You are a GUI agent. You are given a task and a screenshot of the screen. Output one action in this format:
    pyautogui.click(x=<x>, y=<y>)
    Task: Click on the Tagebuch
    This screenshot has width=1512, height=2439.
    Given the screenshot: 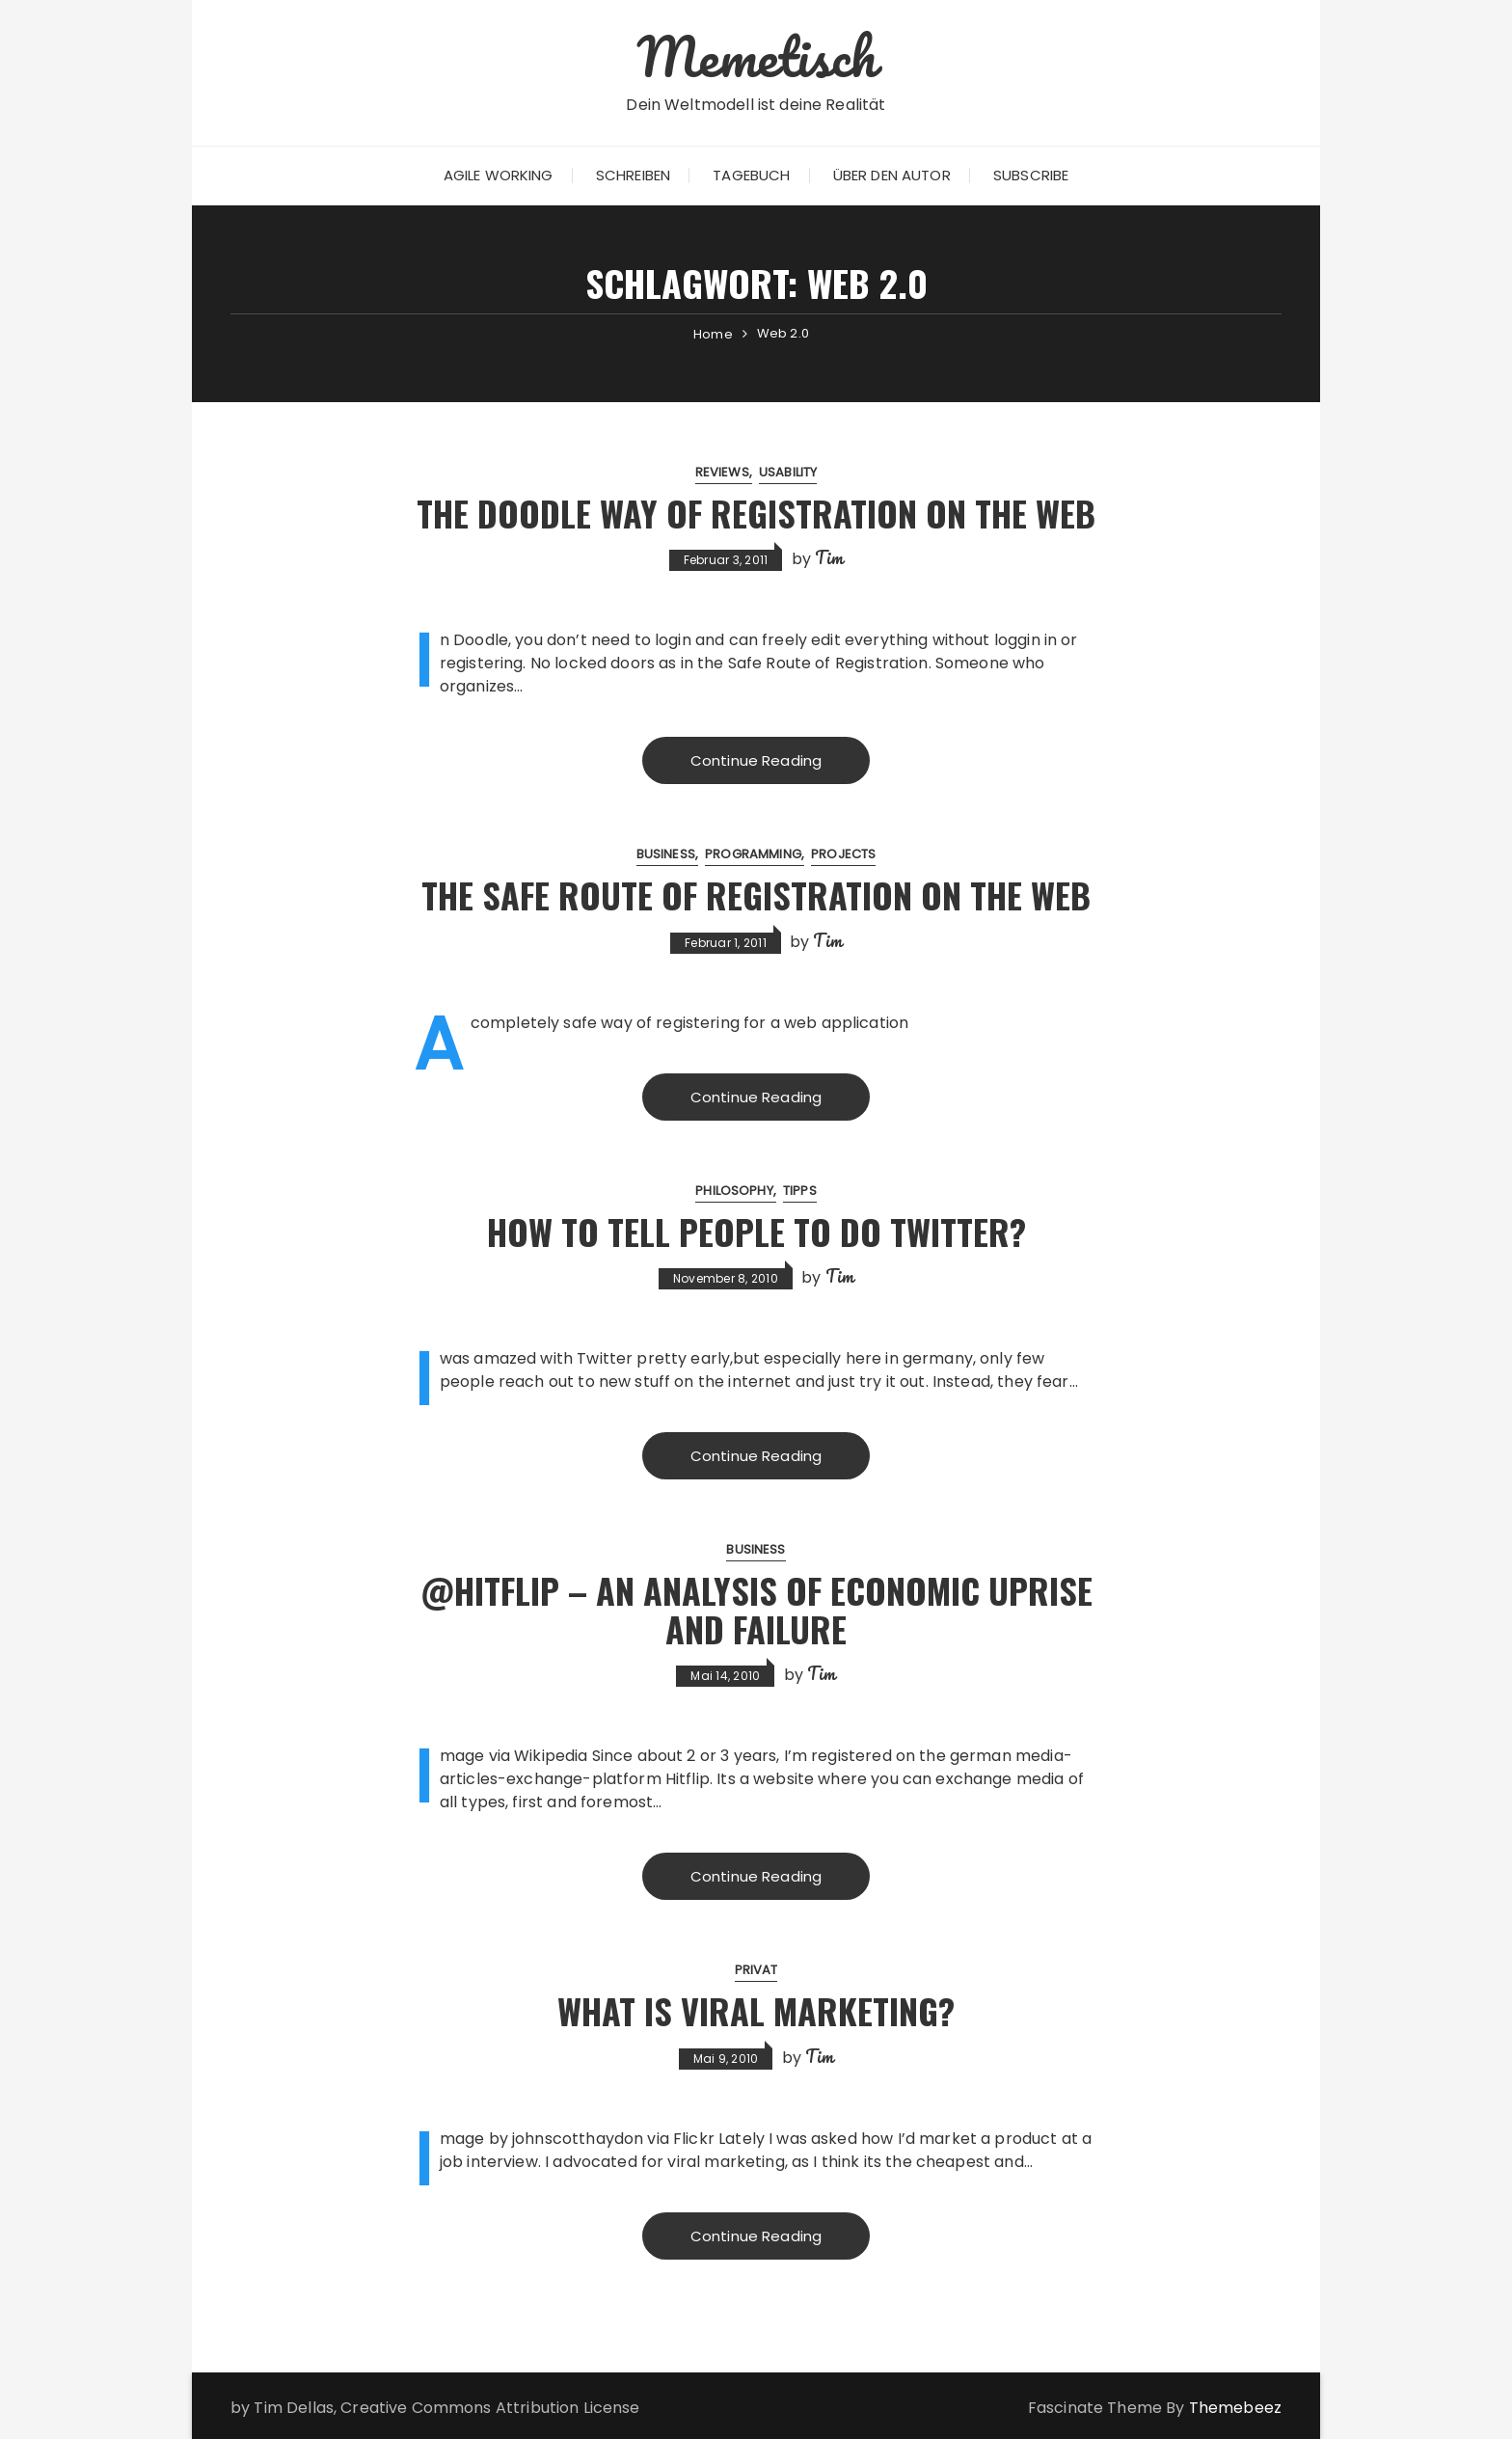 What is the action you would take?
    pyautogui.click(x=751, y=175)
    